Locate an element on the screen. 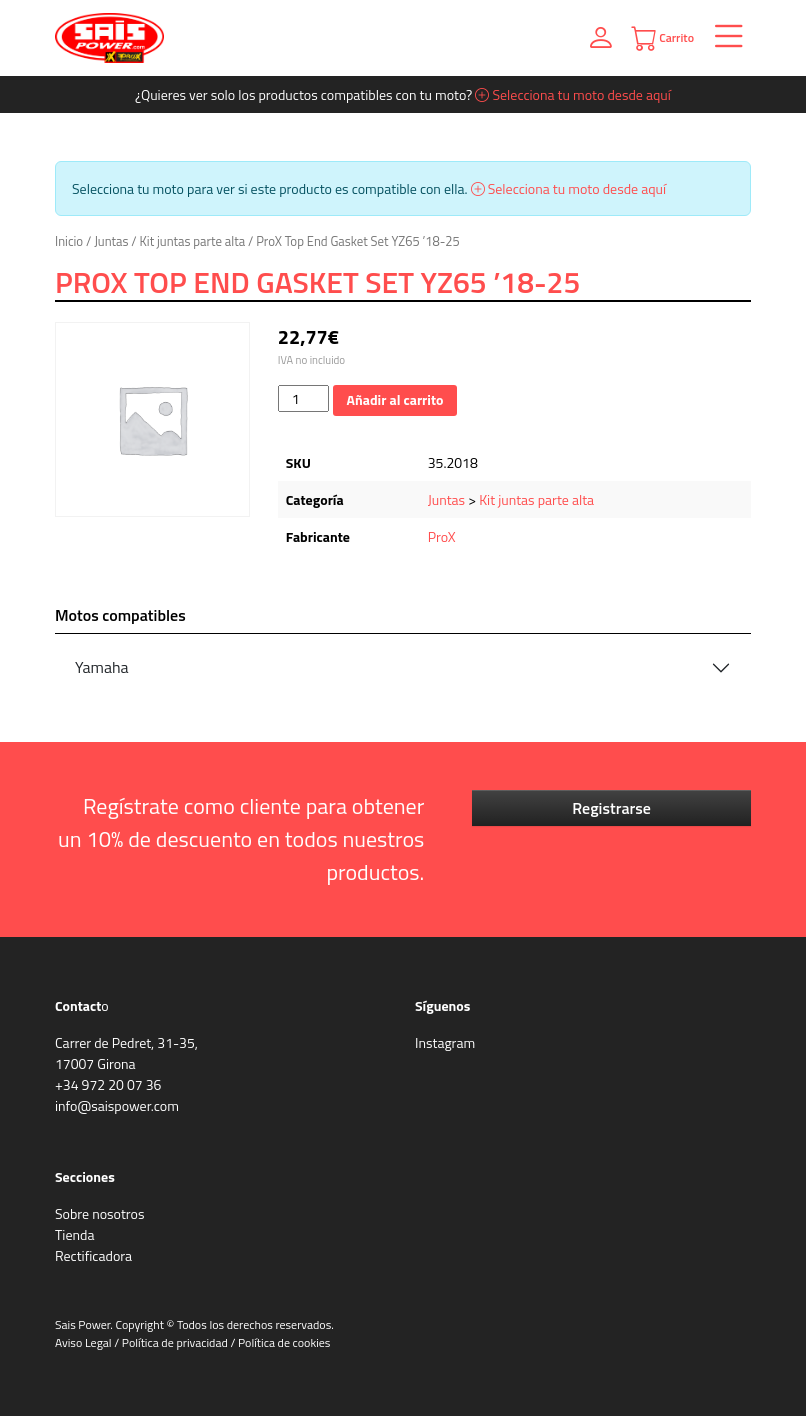  Política de privacidad is located at coordinates (175, 1342).